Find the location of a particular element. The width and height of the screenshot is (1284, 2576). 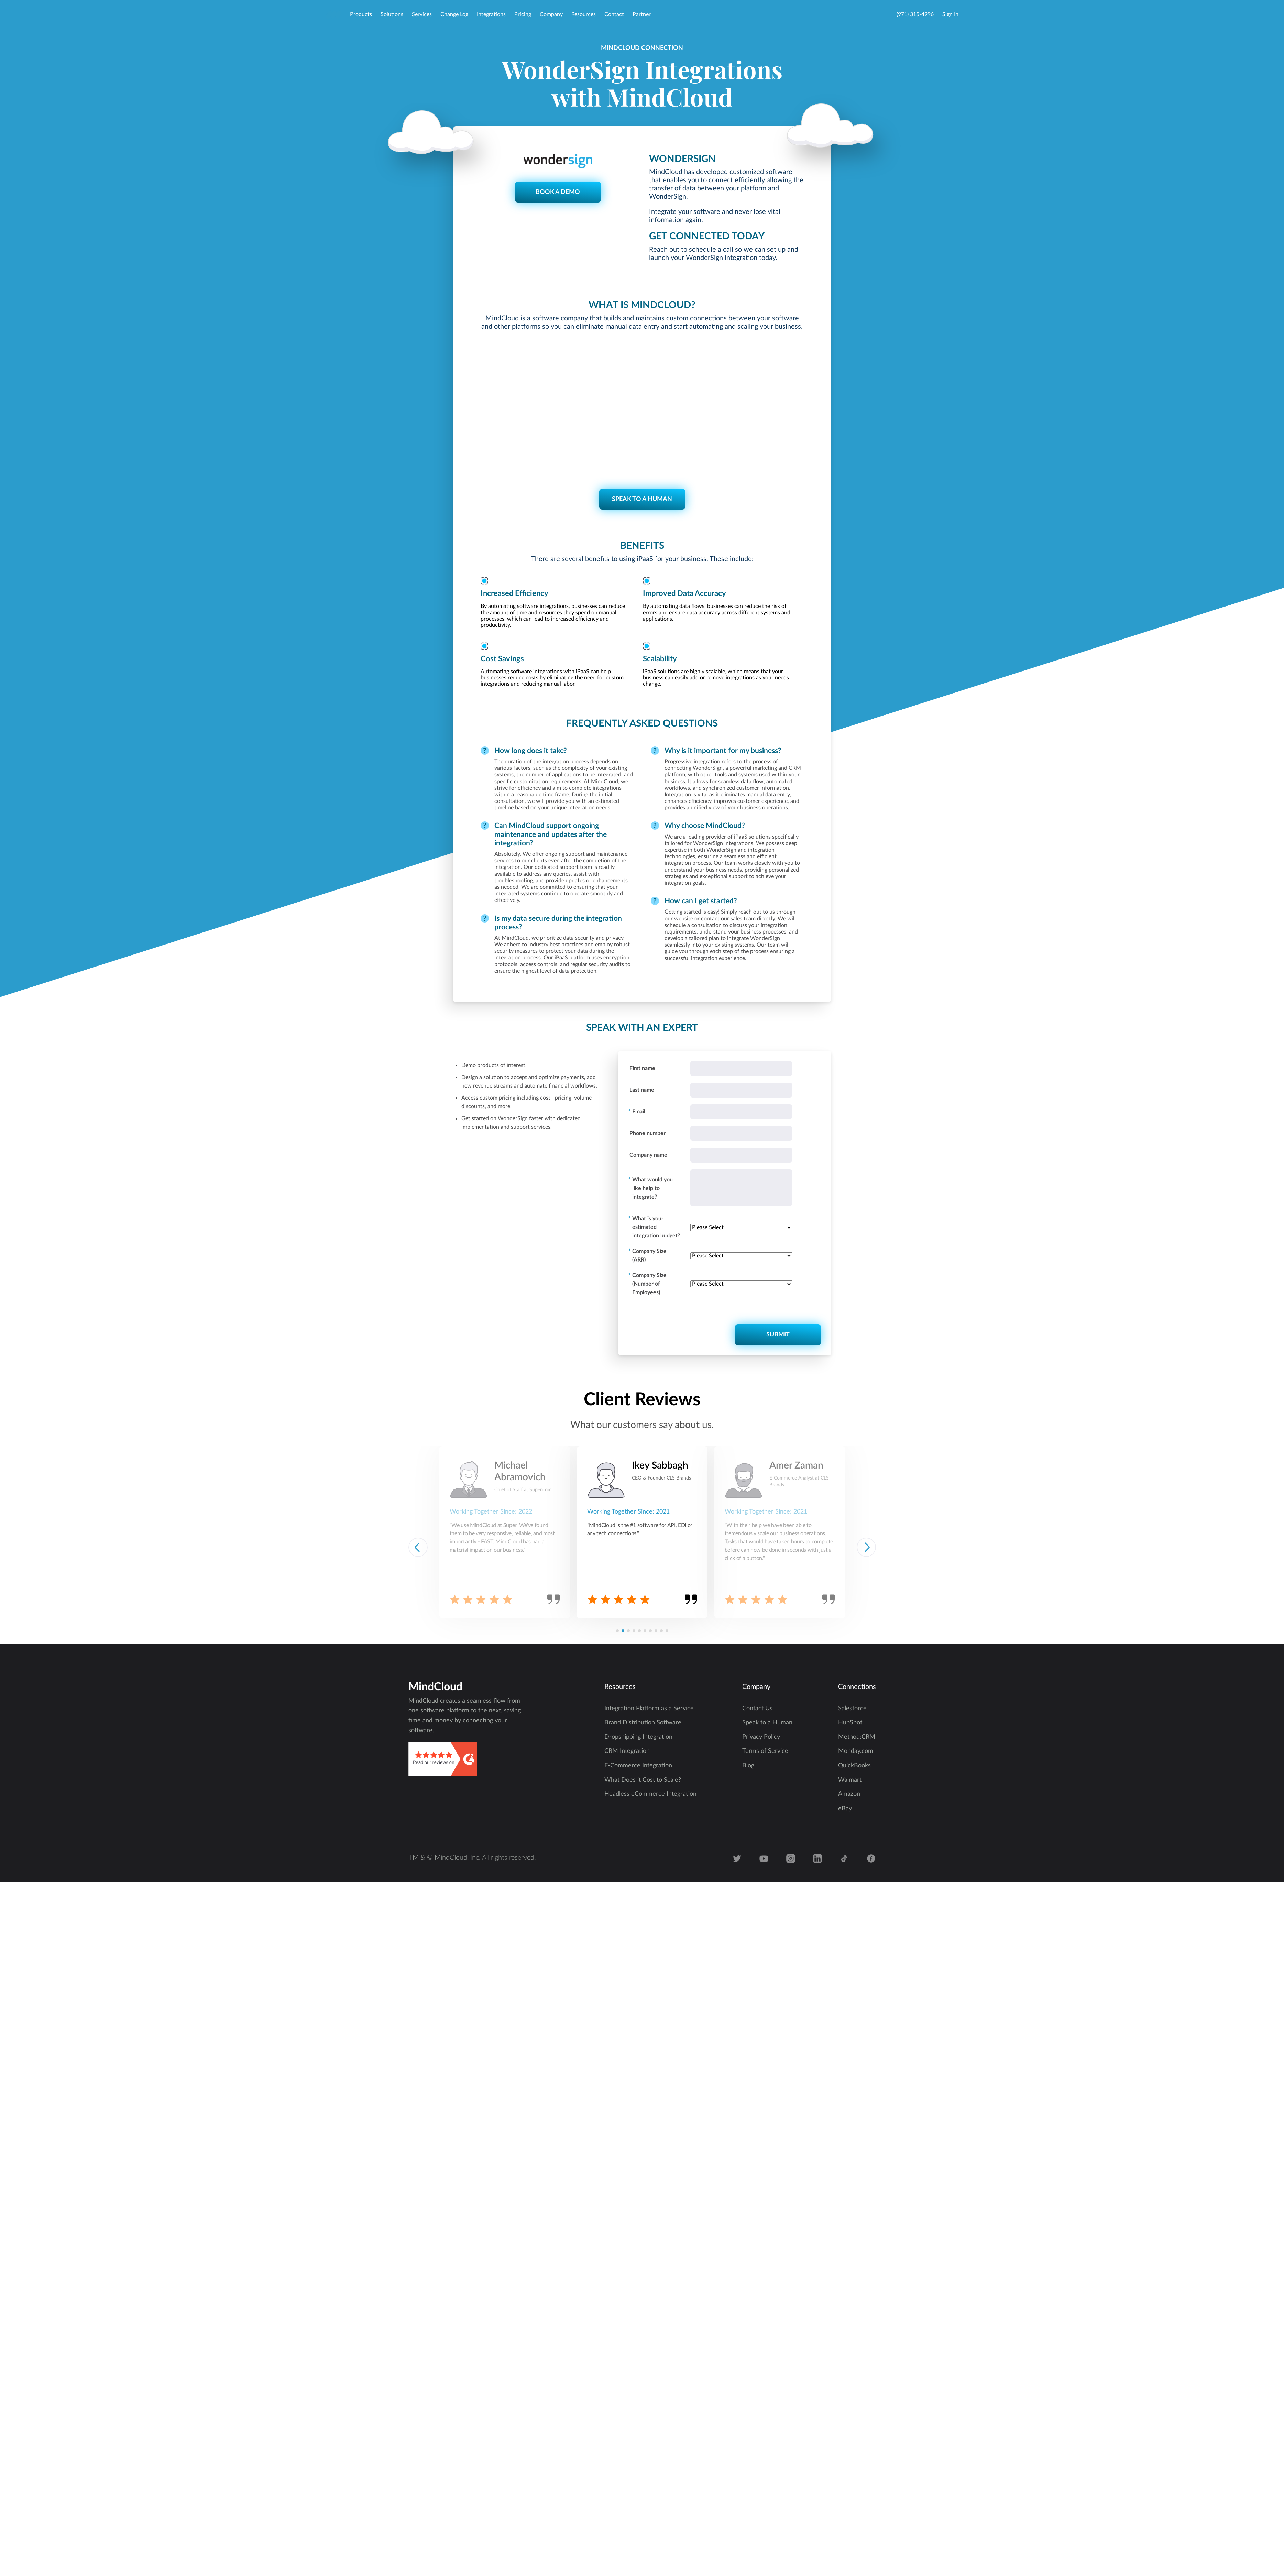

(971) 315-4996 is located at coordinates (915, 14).